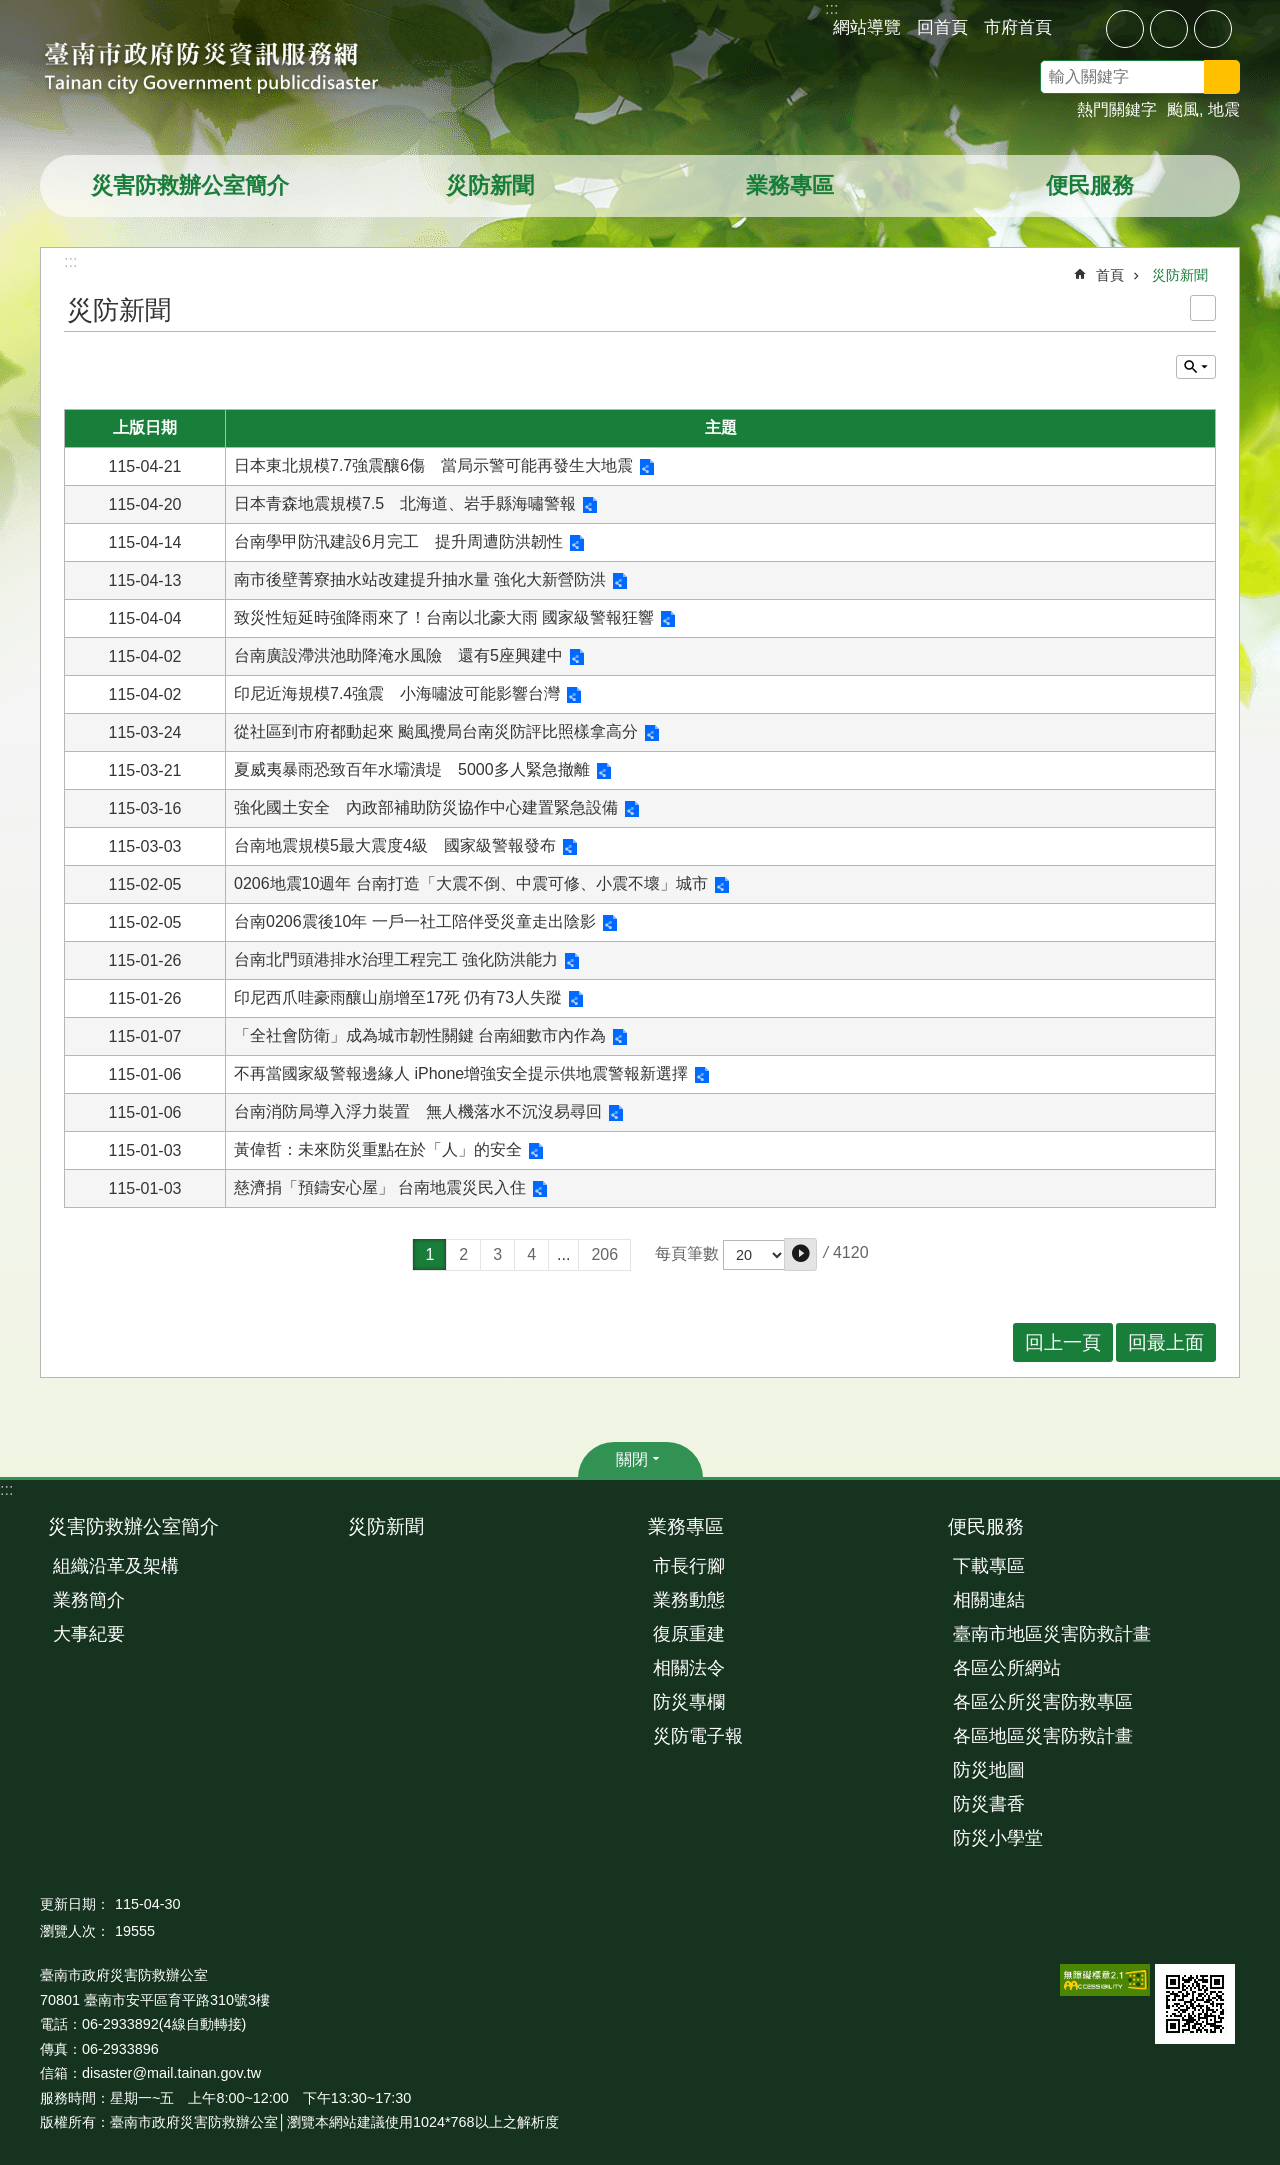 The height and width of the screenshot is (2165, 1280). What do you see at coordinates (689, 1566) in the screenshot?
I see `市長行腳` at bounding box center [689, 1566].